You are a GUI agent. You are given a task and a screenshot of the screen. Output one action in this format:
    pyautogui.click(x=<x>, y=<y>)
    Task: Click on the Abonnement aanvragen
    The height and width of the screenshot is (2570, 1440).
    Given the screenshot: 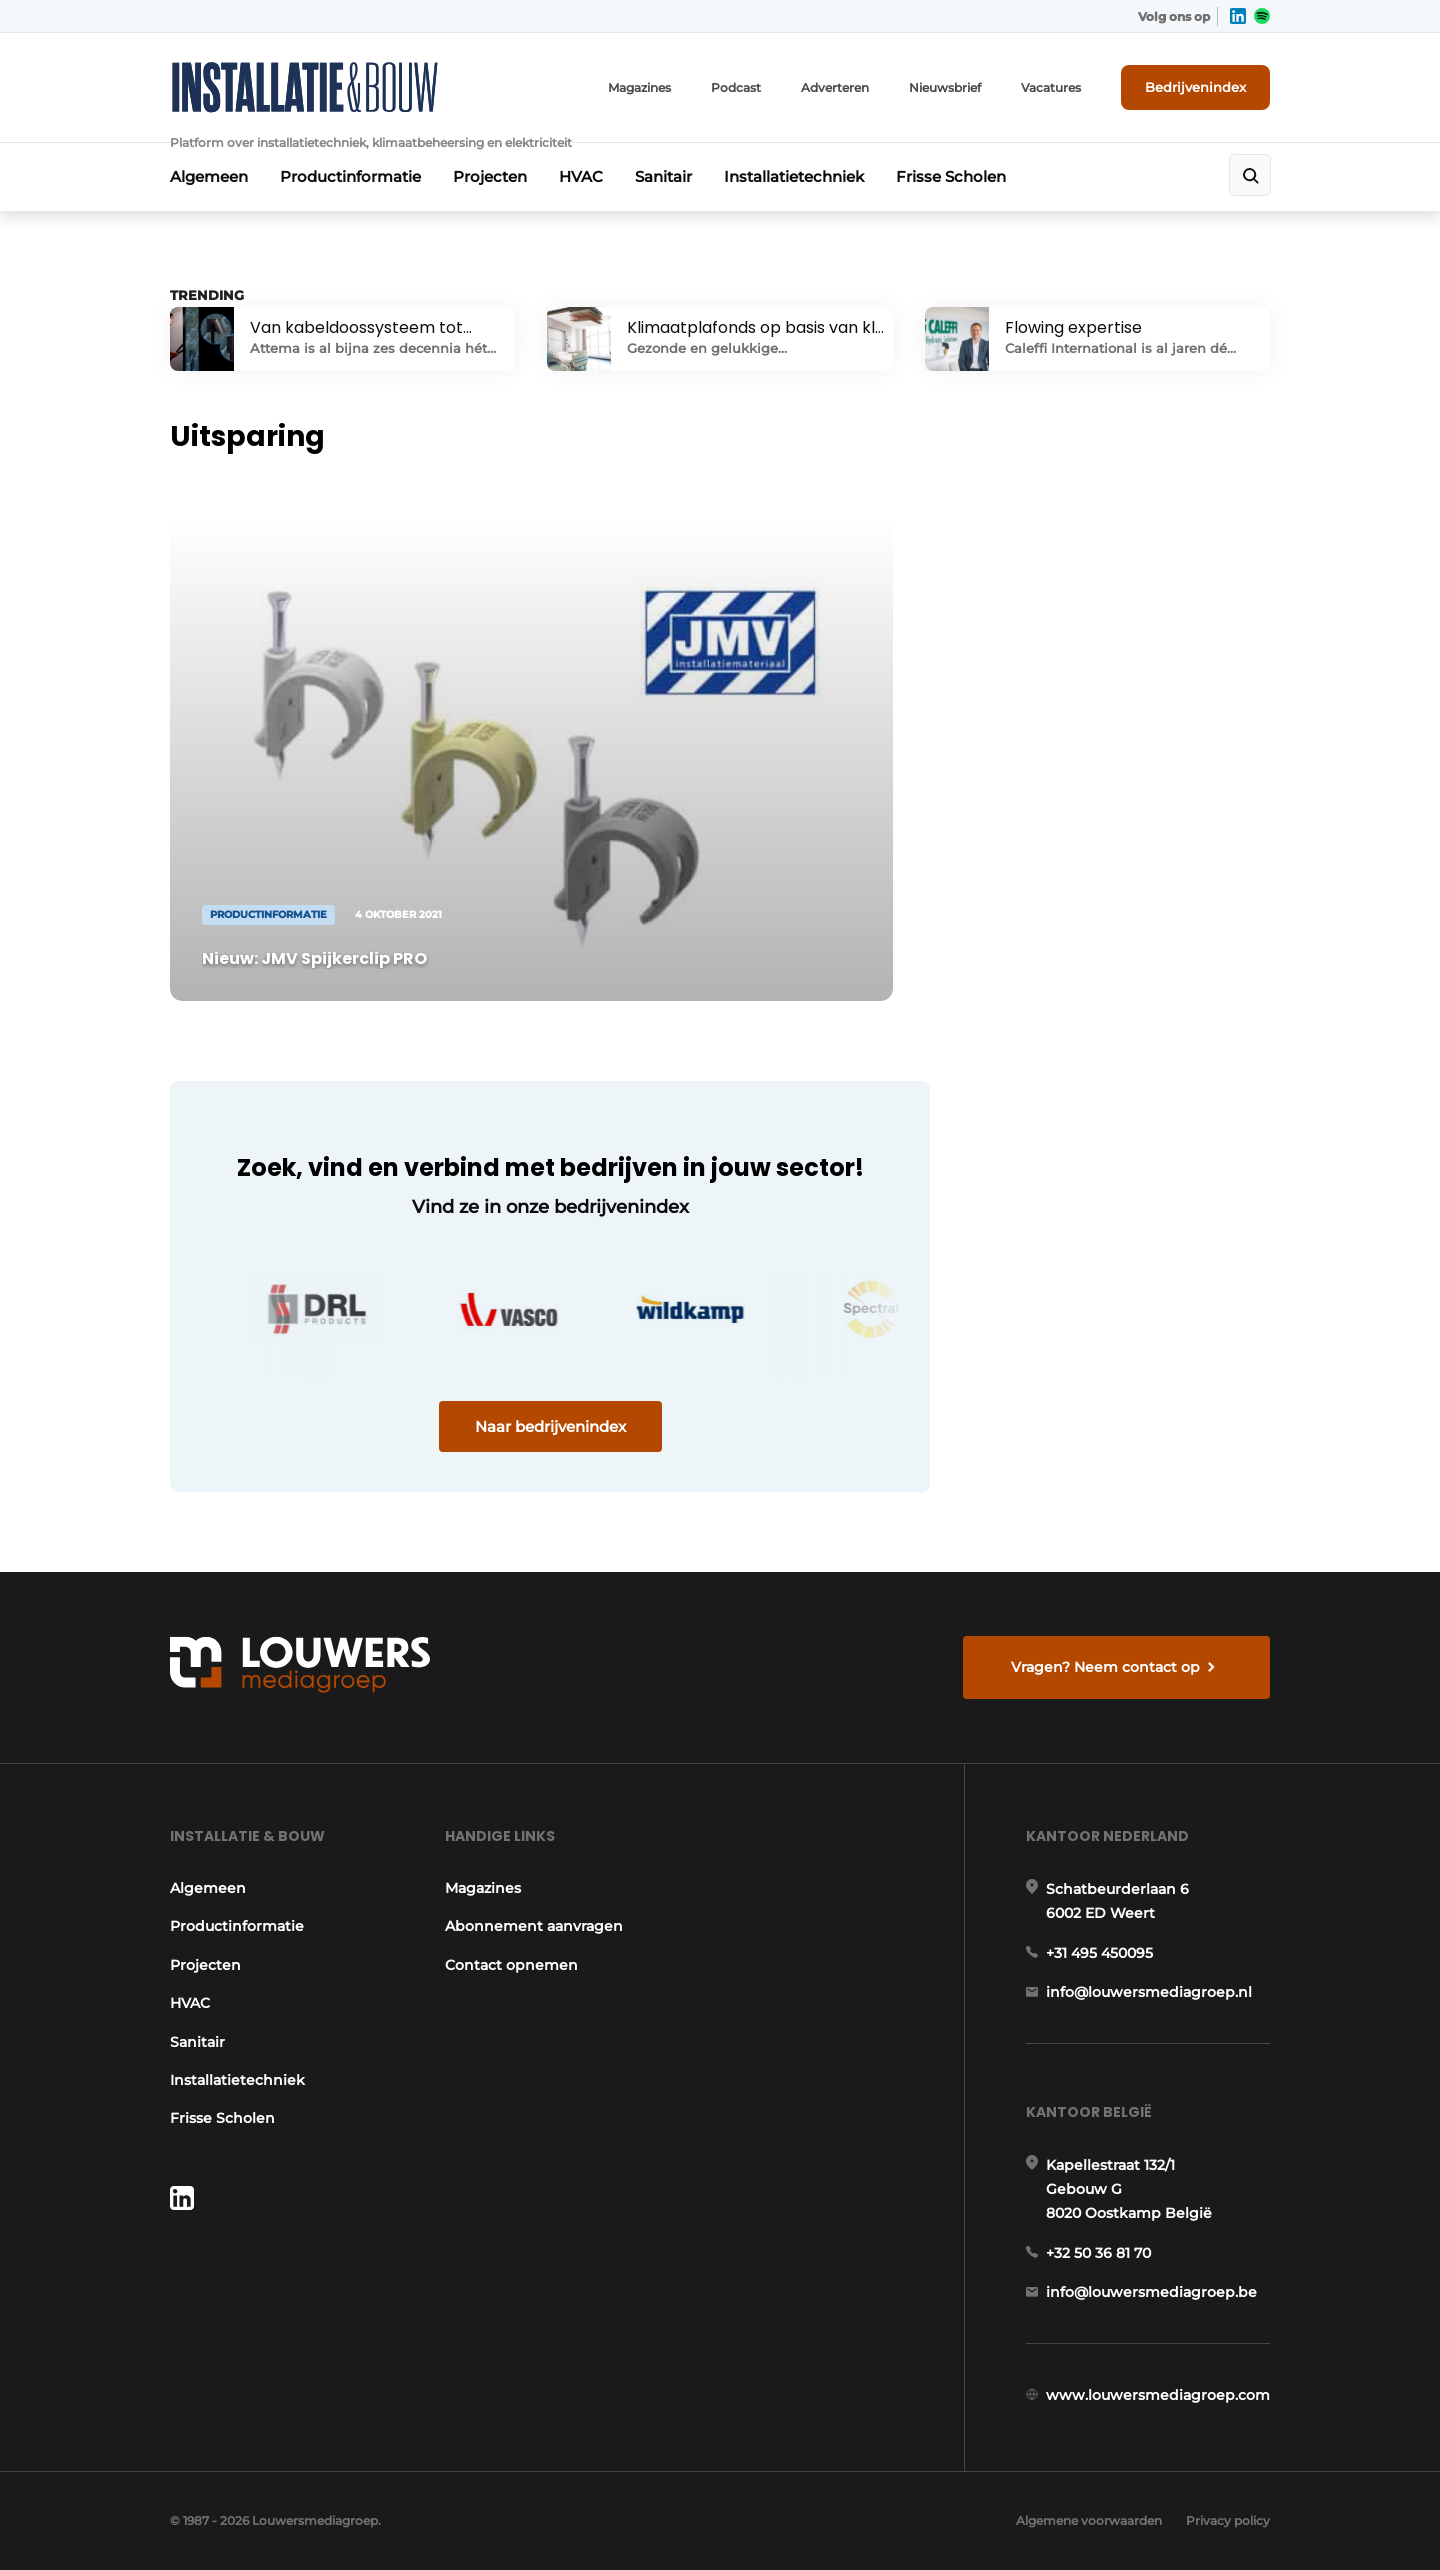 What is the action you would take?
    pyautogui.click(x=534, y=1926)
    